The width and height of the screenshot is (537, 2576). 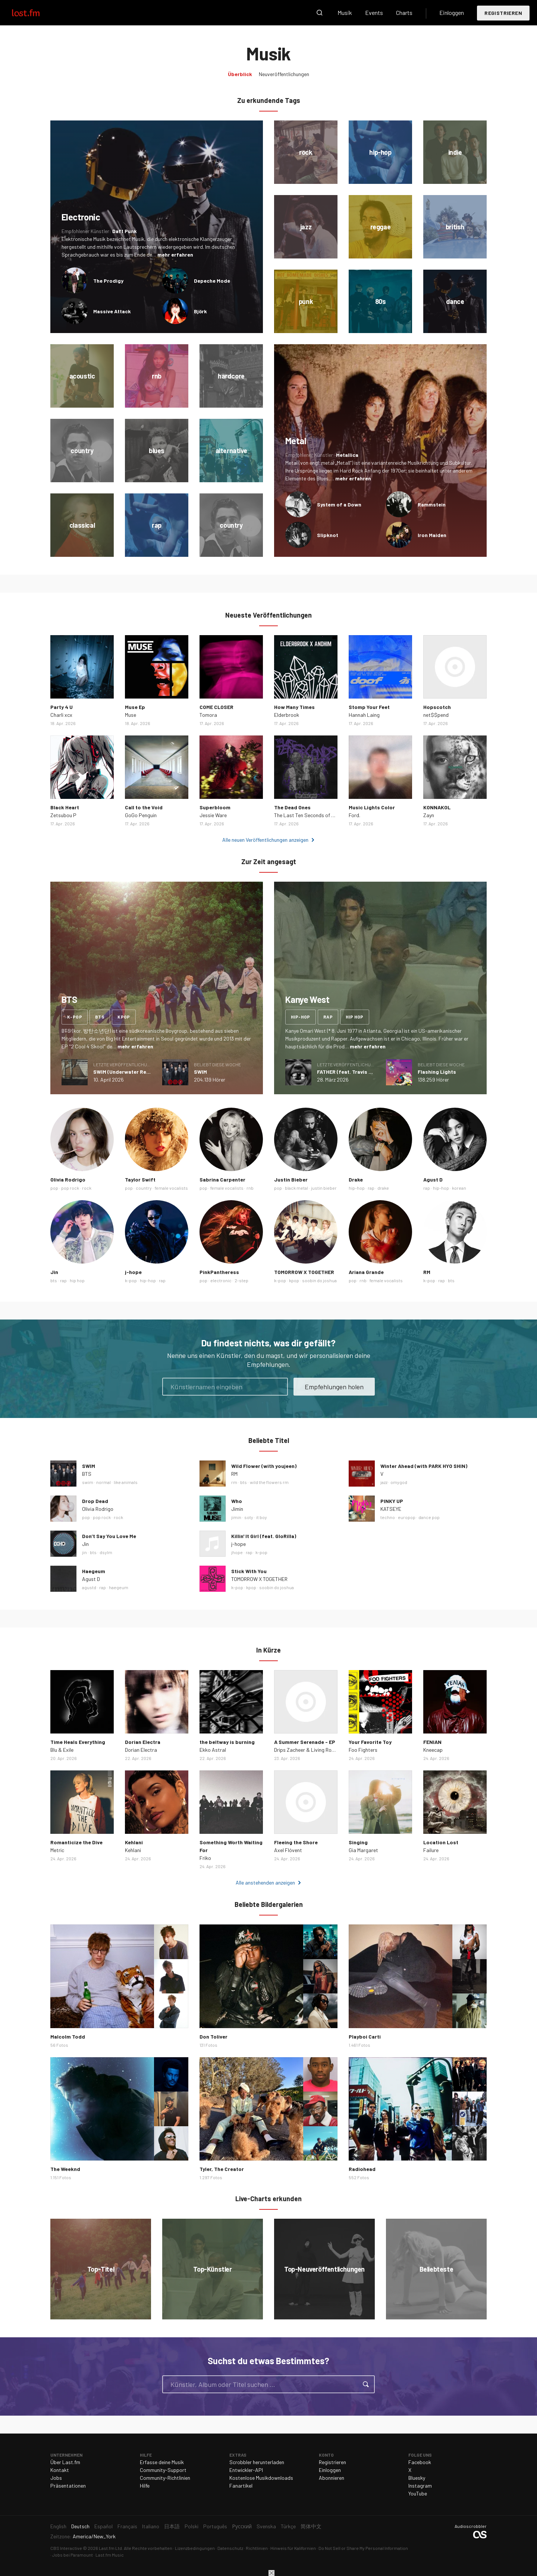 What do you see at coordinates (428, 815) in the screenshot?
I see `Zayn` at bounding box center [428, 815].